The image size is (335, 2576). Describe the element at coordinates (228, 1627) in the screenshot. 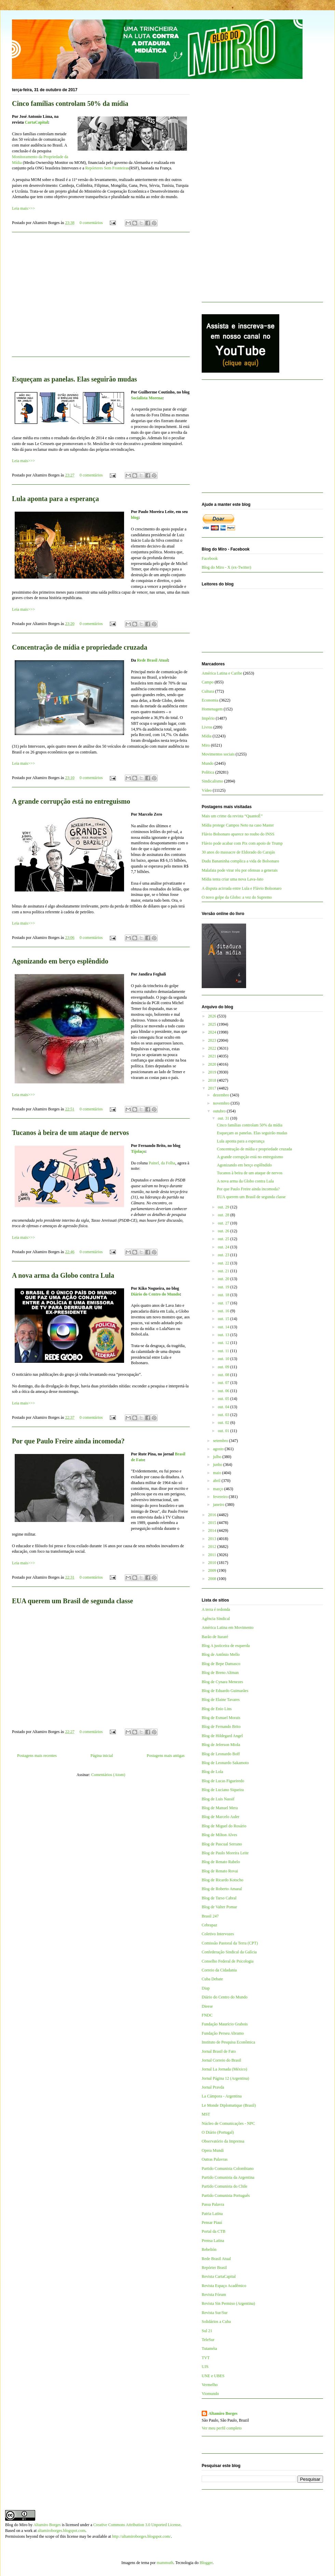

I see `América Latina em Movimento` at that location.